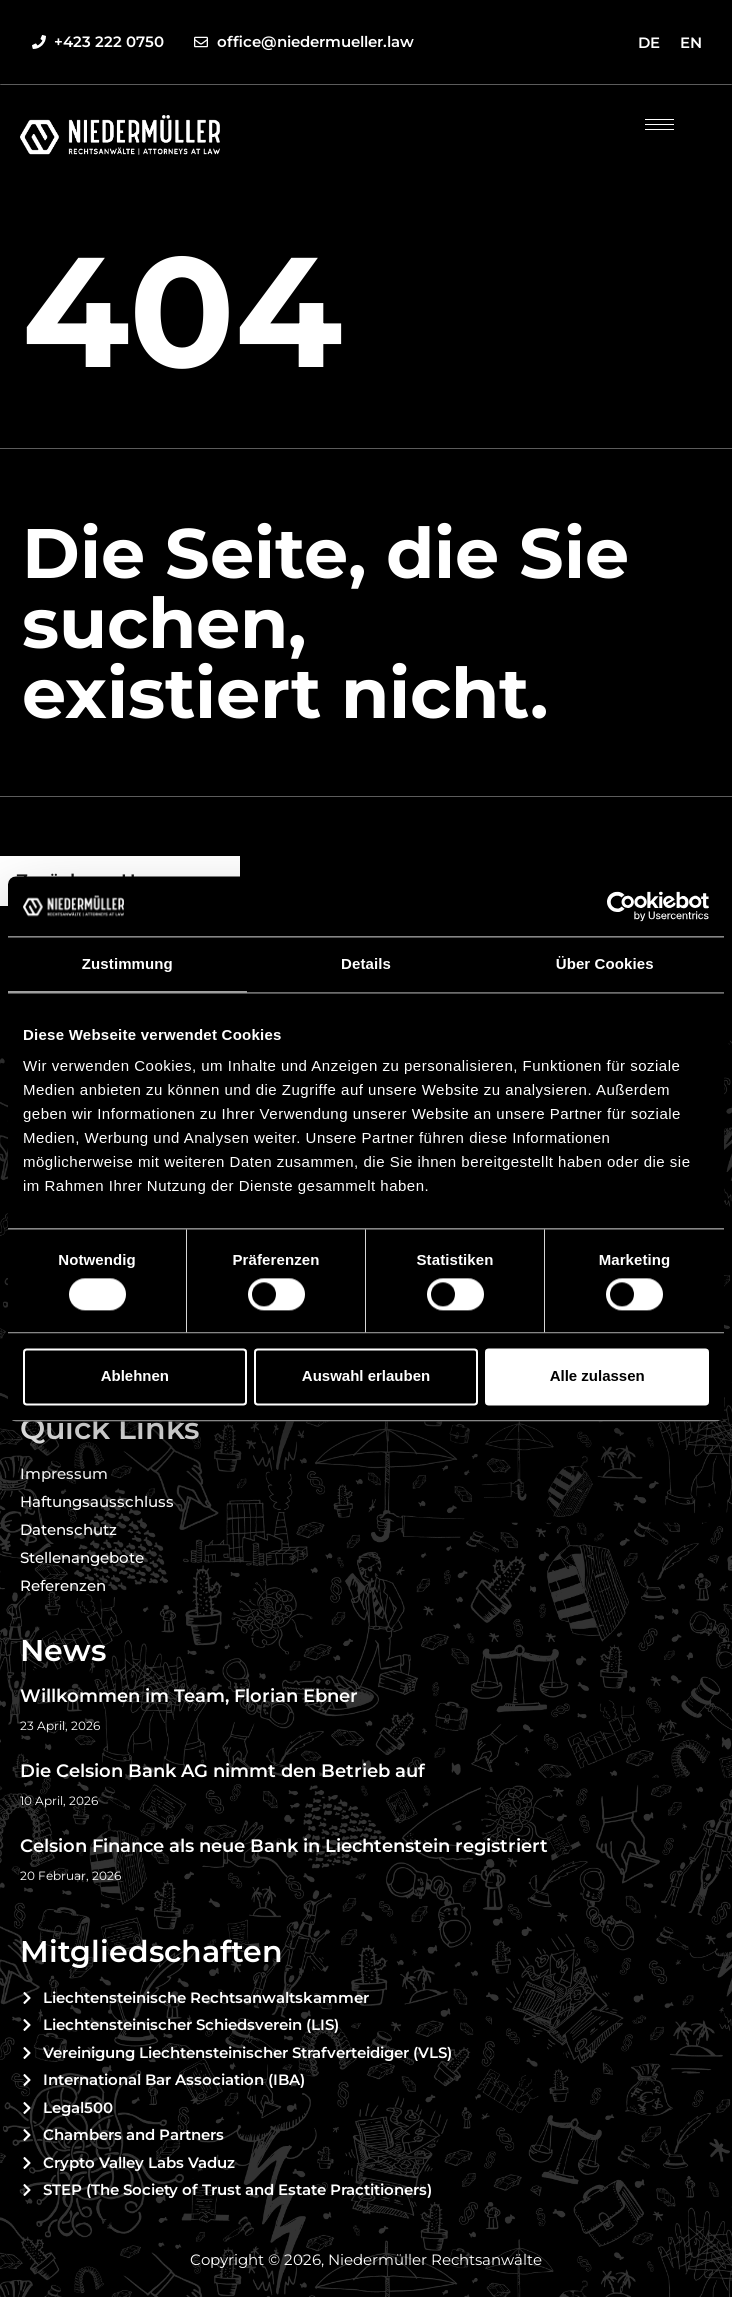  I want to click on Ablehnen, so click(135, 1376).